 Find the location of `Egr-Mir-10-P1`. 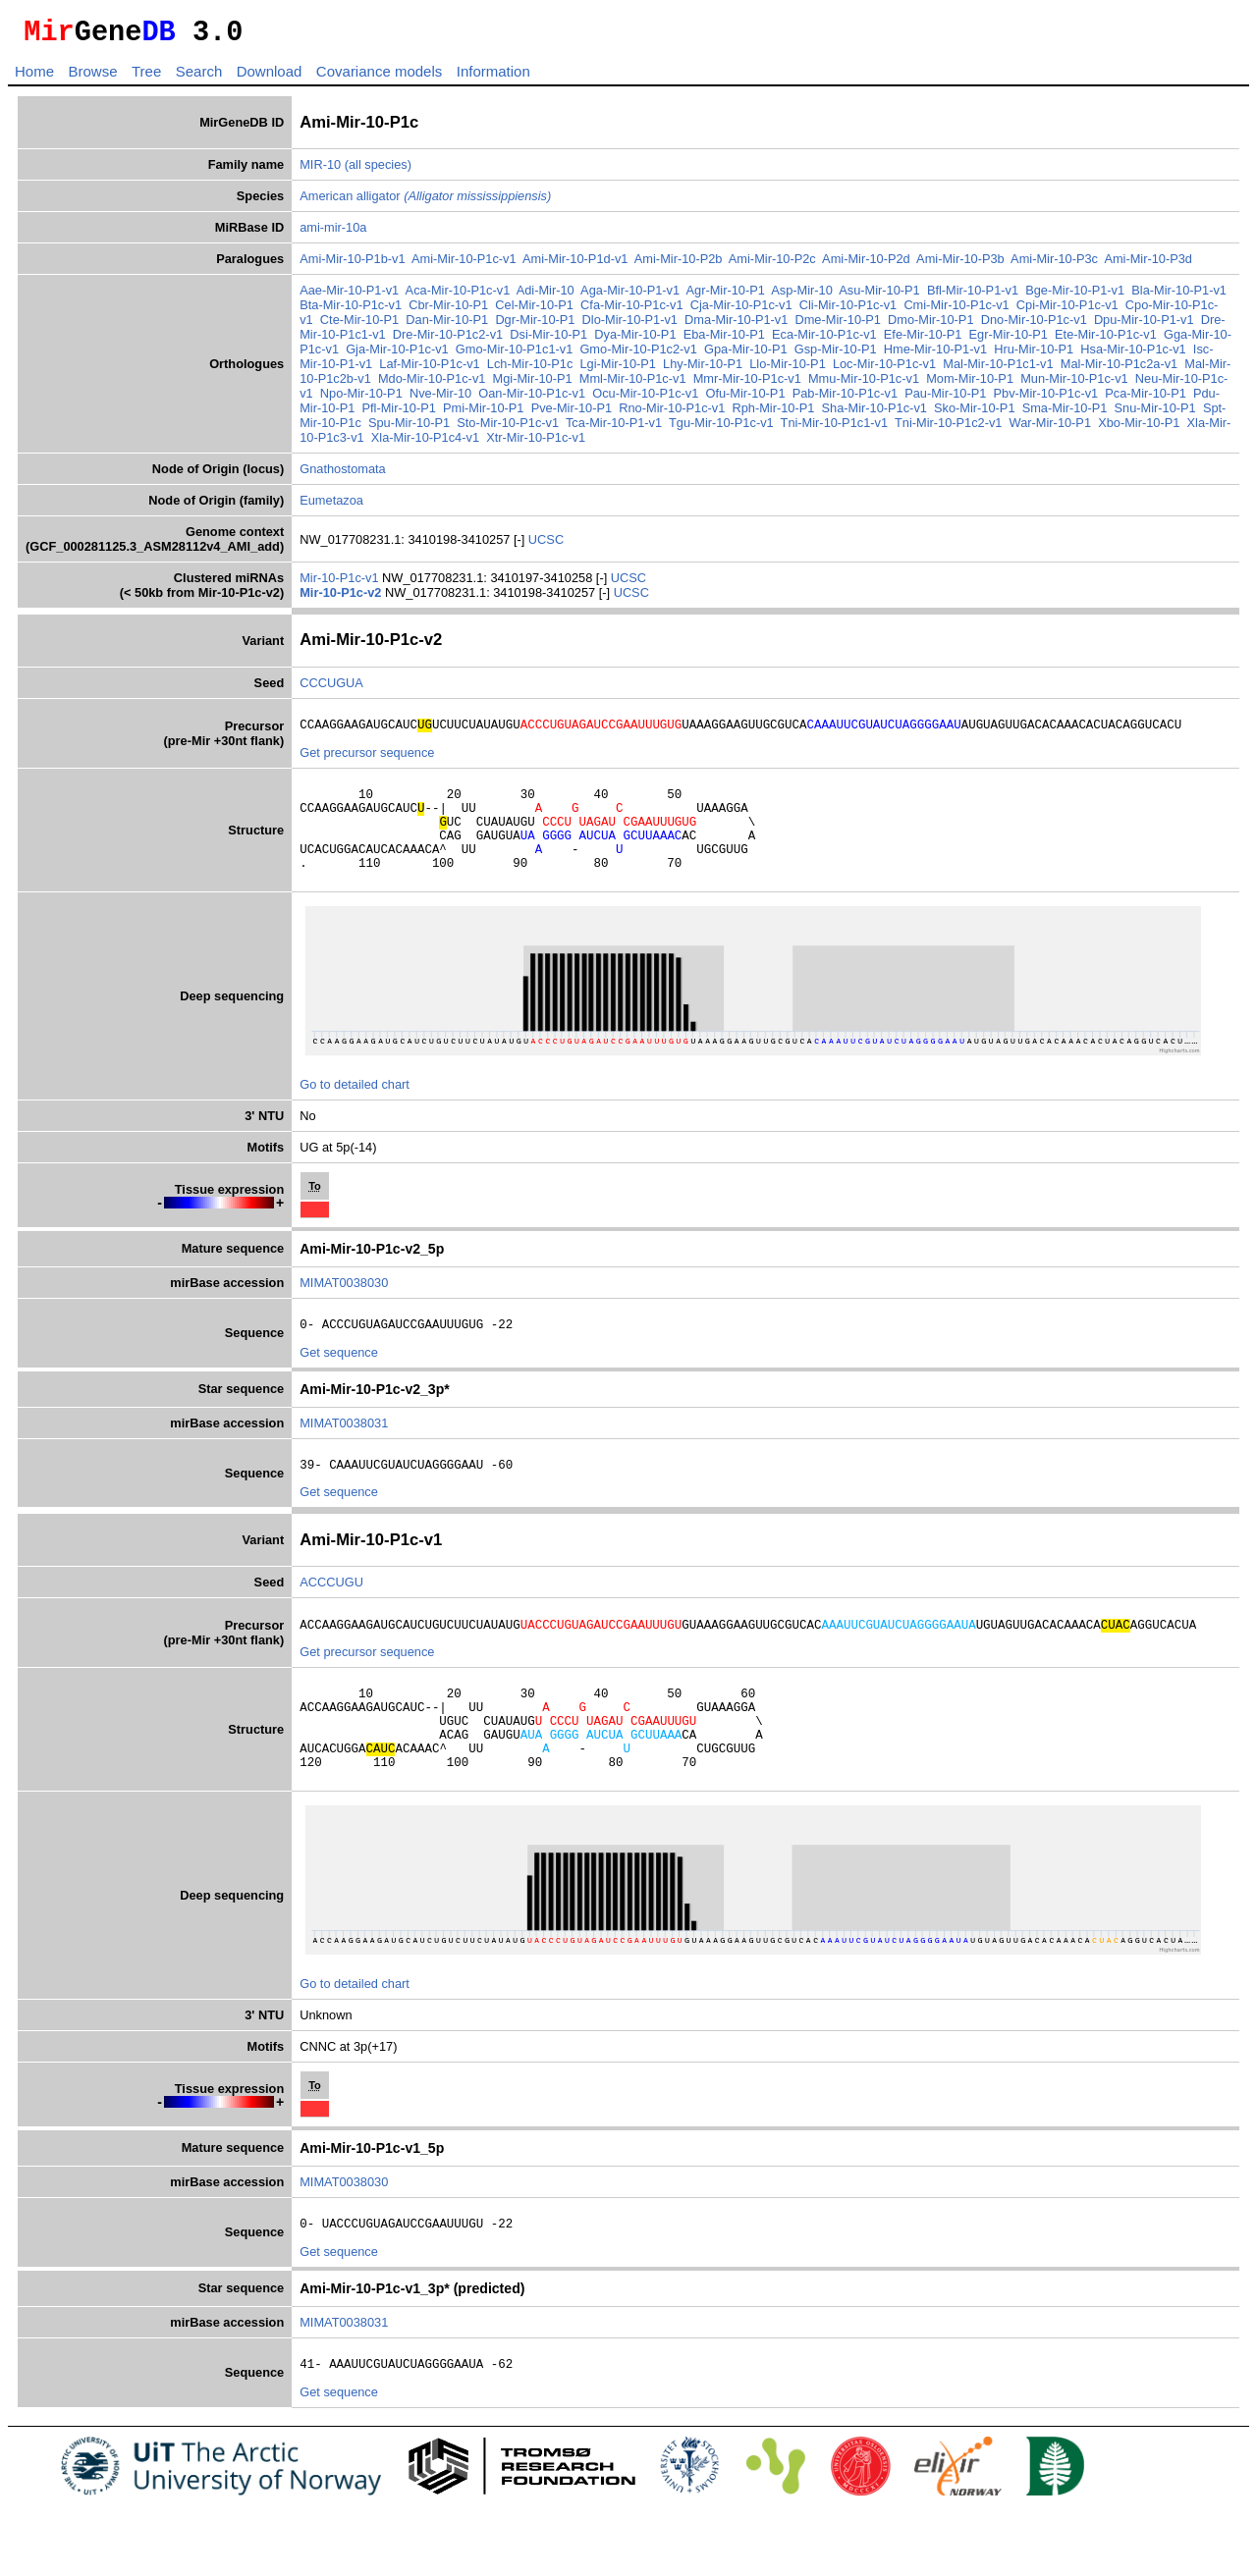

Egr-Mir-10-P1 is located at coordinates (1008, 340).